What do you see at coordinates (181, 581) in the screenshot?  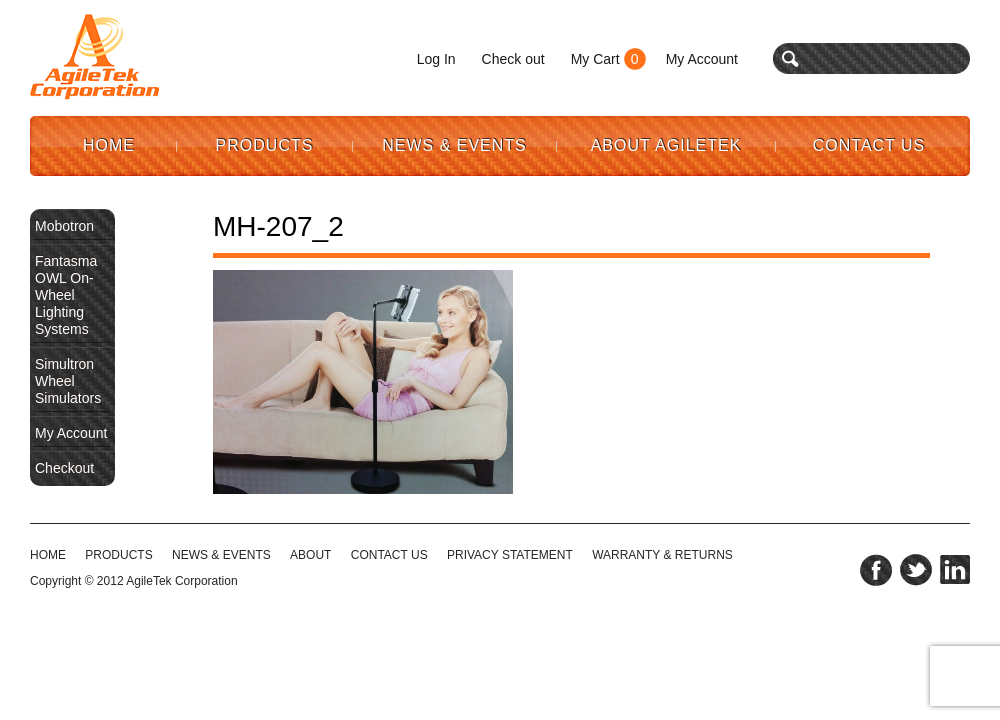 I see `AgileTek Corporation` at bounding box center [181, 581].